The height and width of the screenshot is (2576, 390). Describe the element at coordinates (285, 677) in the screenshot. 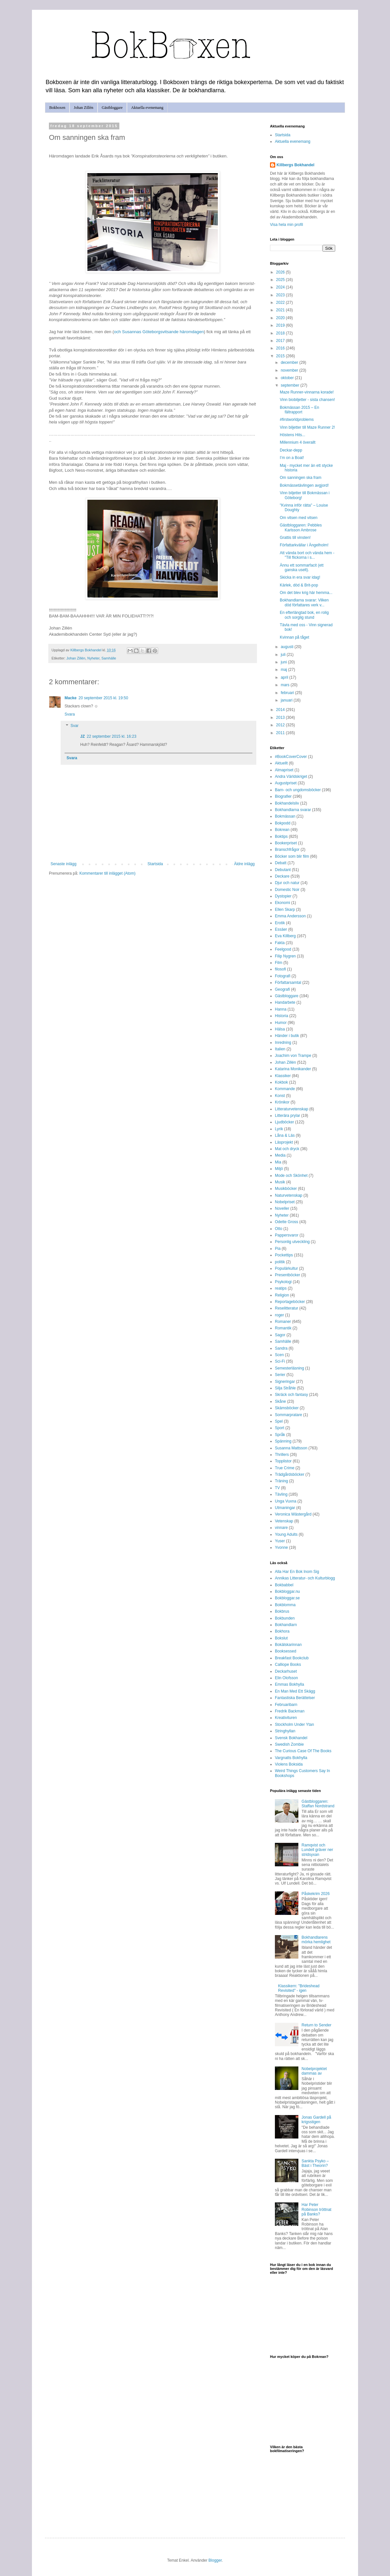

I see `april` at that location.